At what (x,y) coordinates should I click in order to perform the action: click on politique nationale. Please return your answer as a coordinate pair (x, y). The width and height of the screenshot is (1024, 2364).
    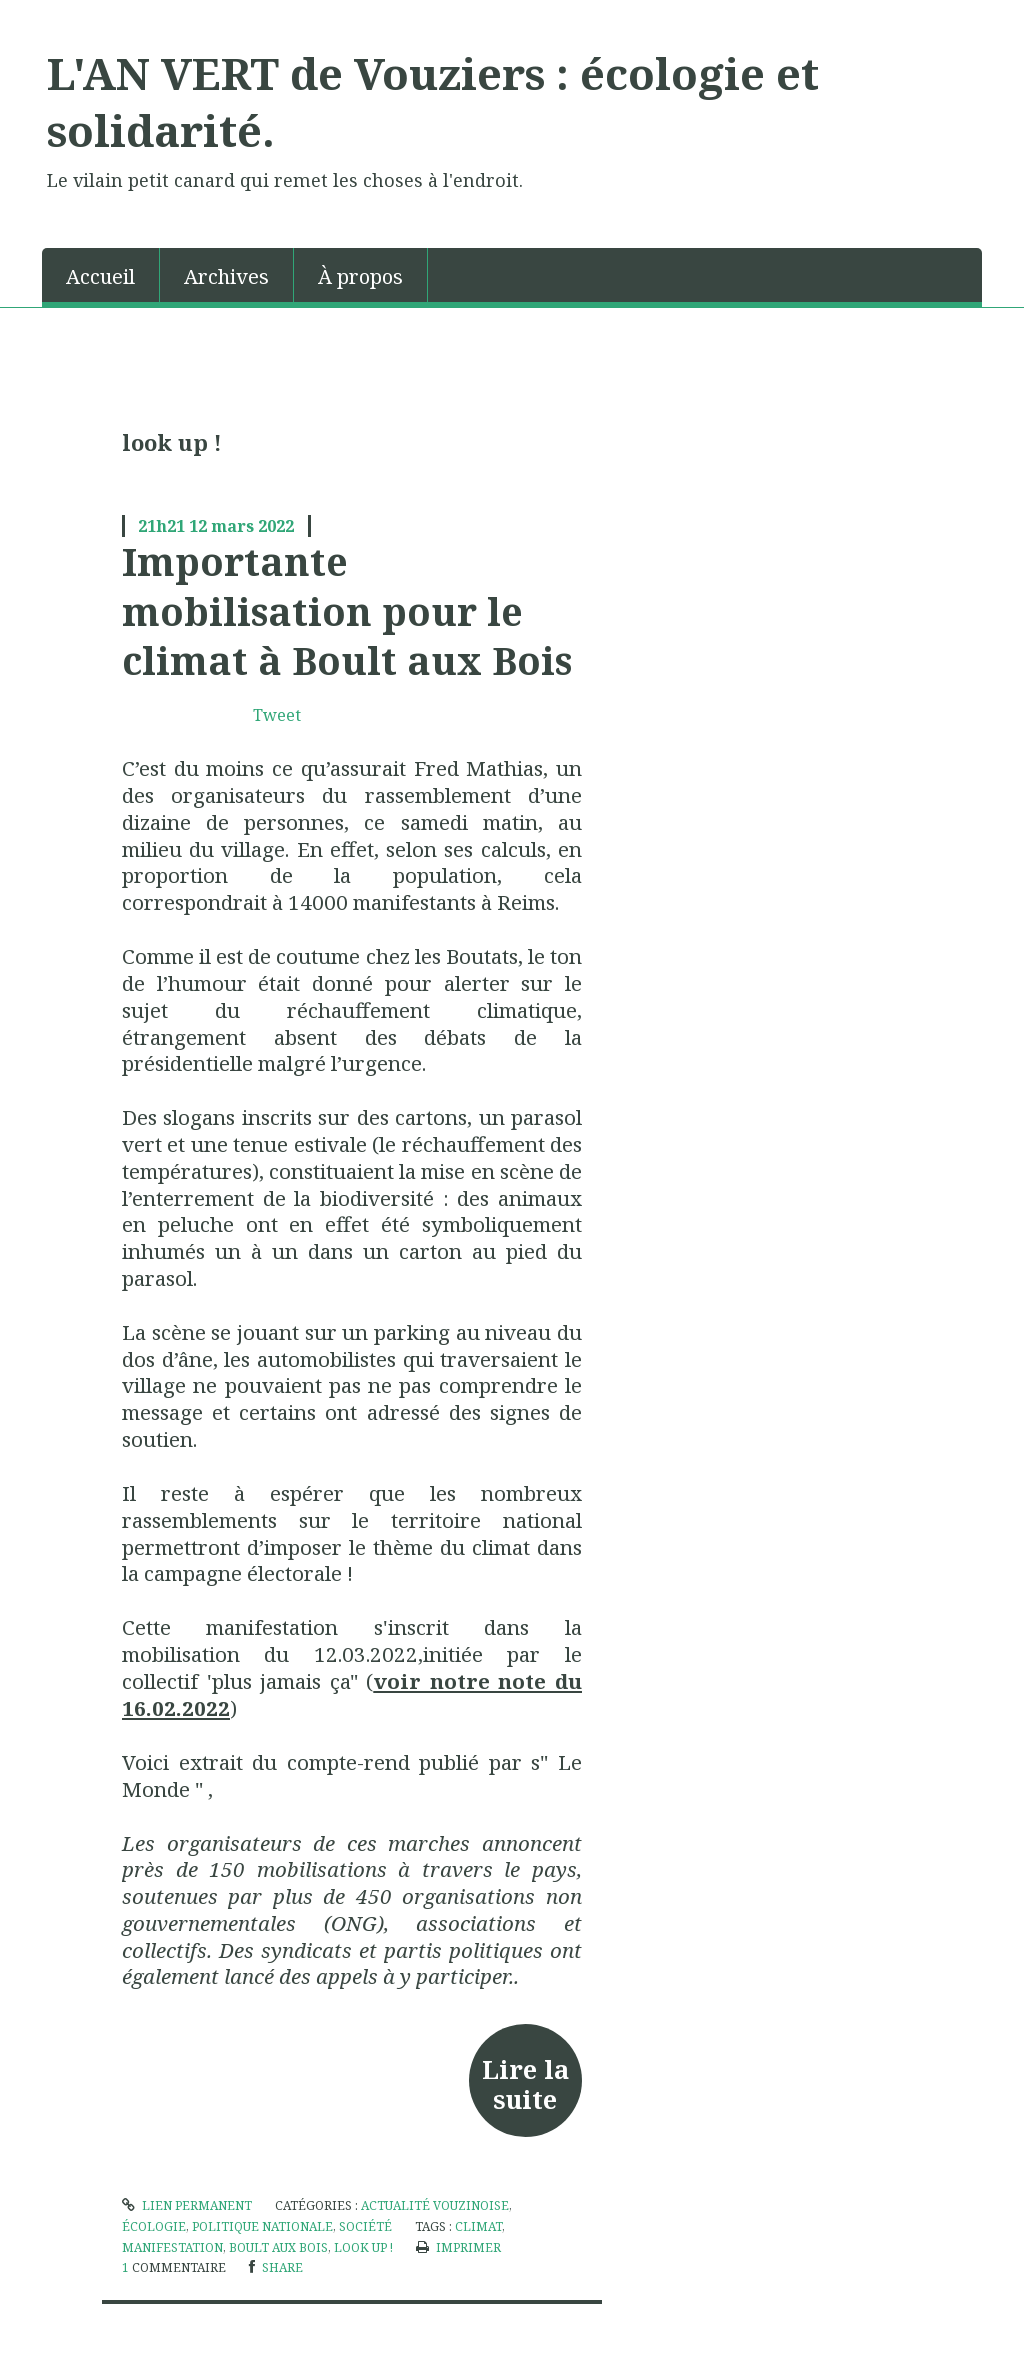
    Looking at the image, I should click on (262, 2226).